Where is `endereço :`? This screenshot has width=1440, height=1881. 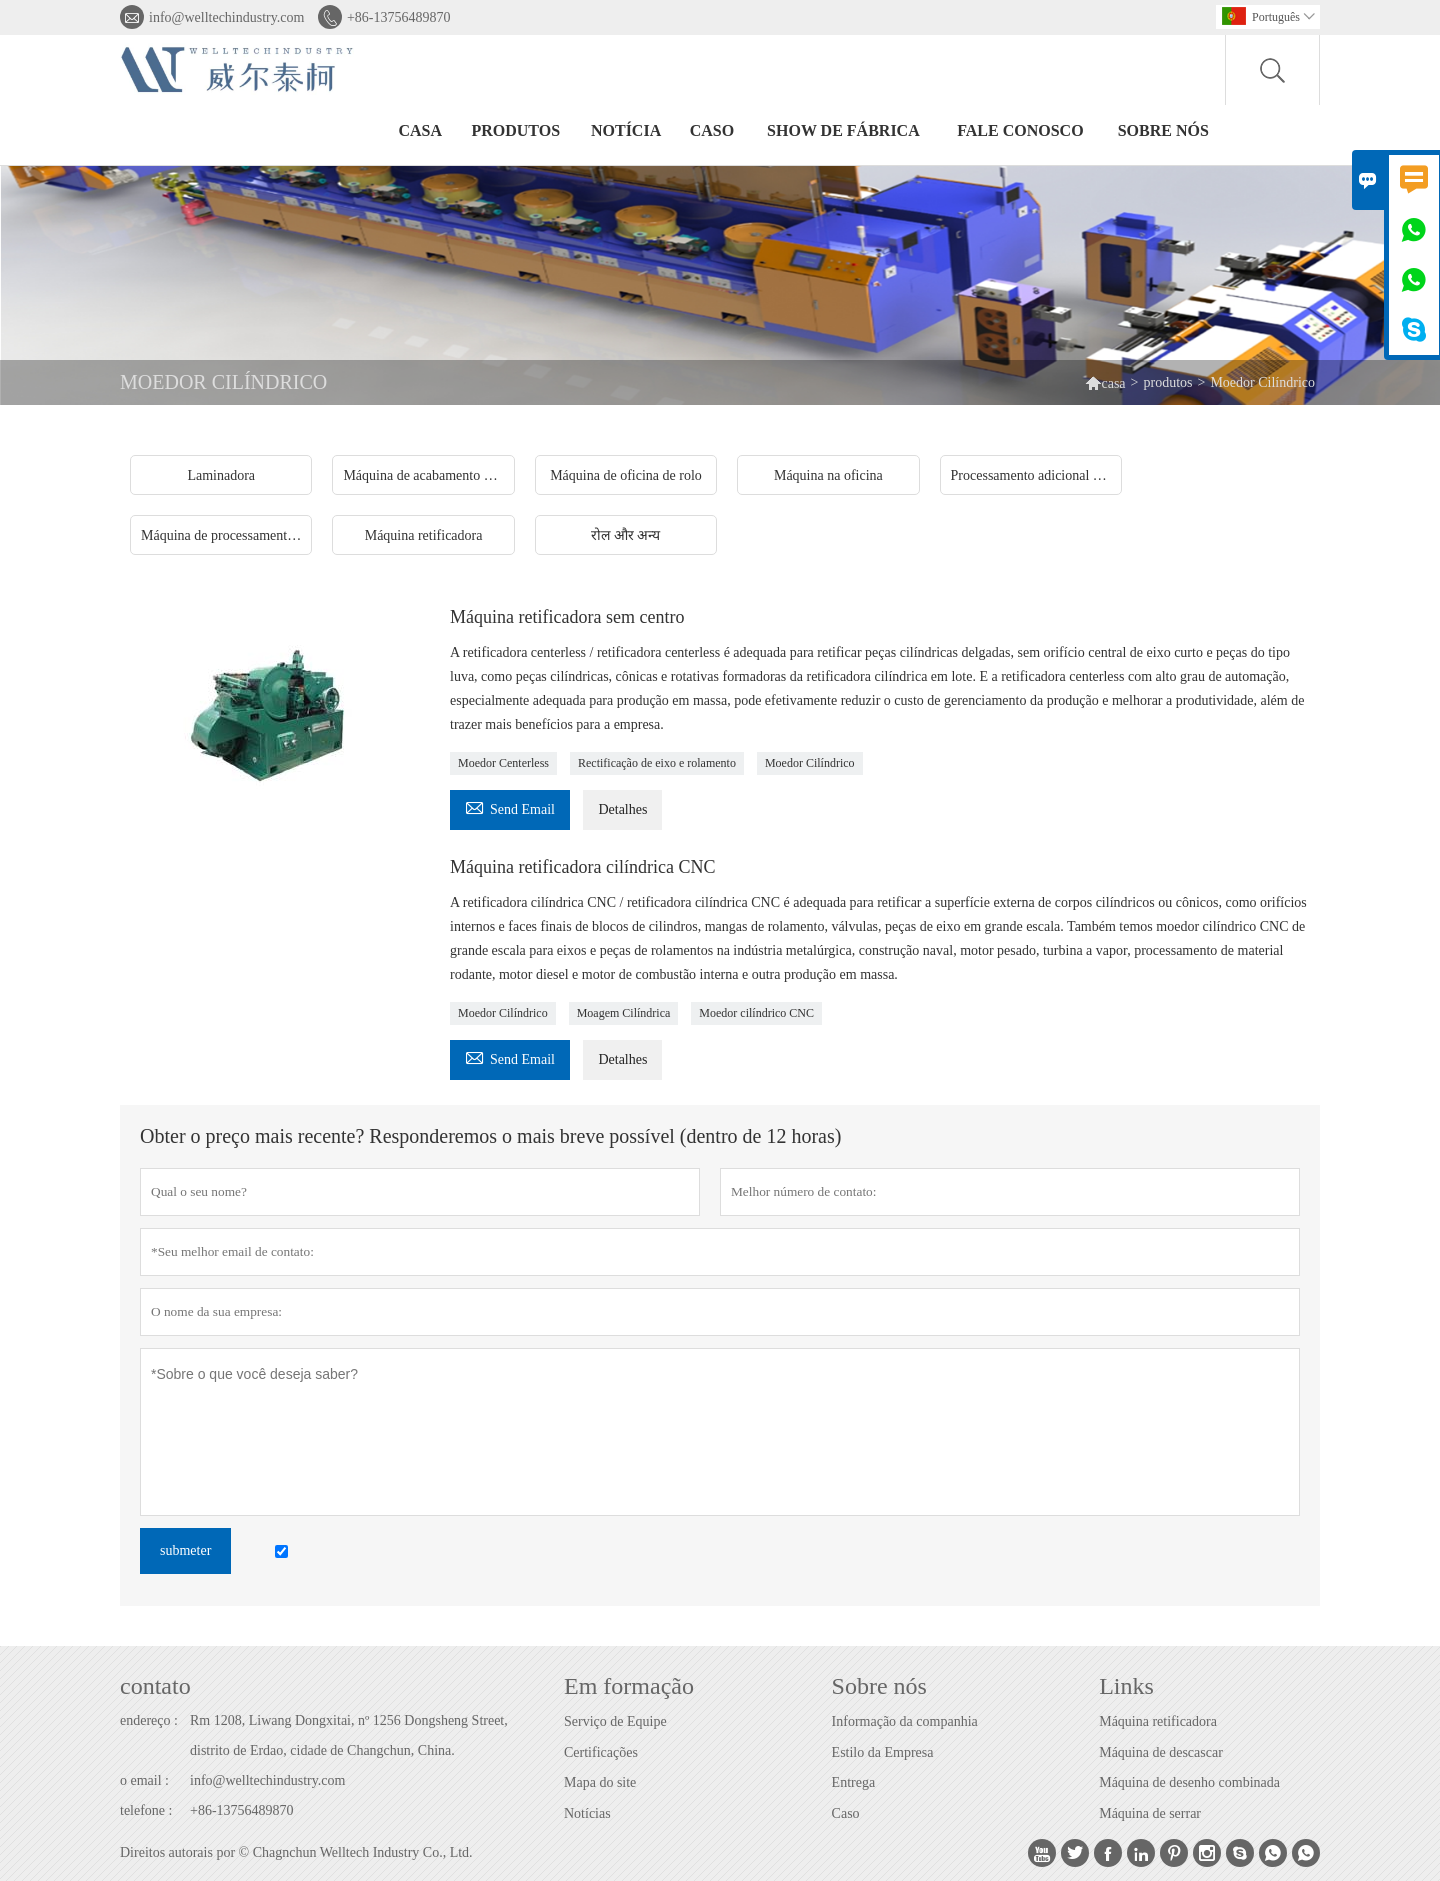
endereço : is located at coordinates (149, 1720).